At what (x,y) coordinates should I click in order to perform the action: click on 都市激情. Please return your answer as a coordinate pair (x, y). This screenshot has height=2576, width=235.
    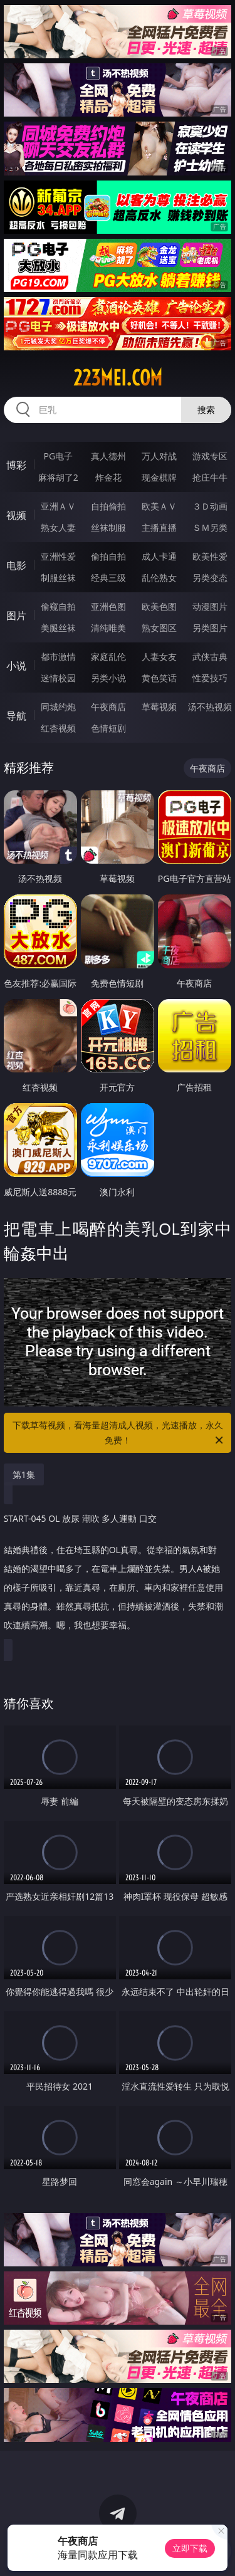
    Looking at the image, I should click on (58, 656).